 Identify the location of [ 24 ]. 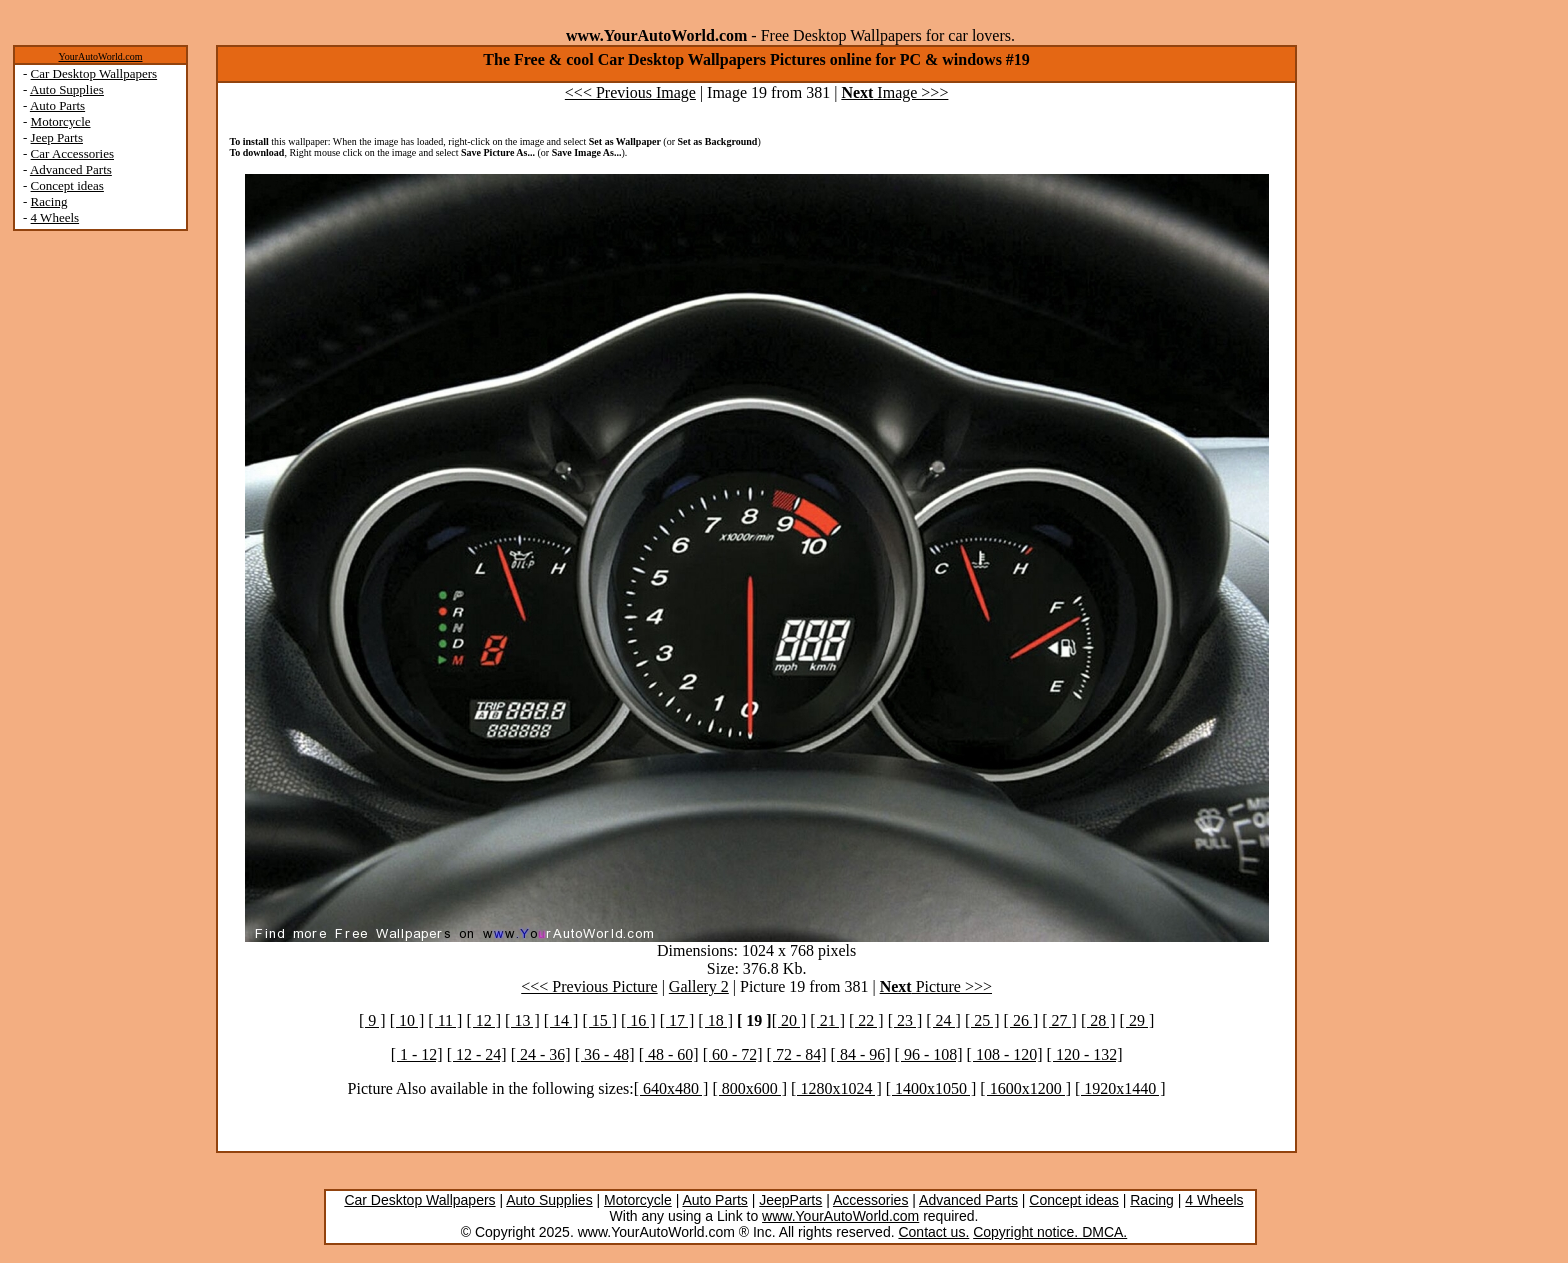
(943, 1020).